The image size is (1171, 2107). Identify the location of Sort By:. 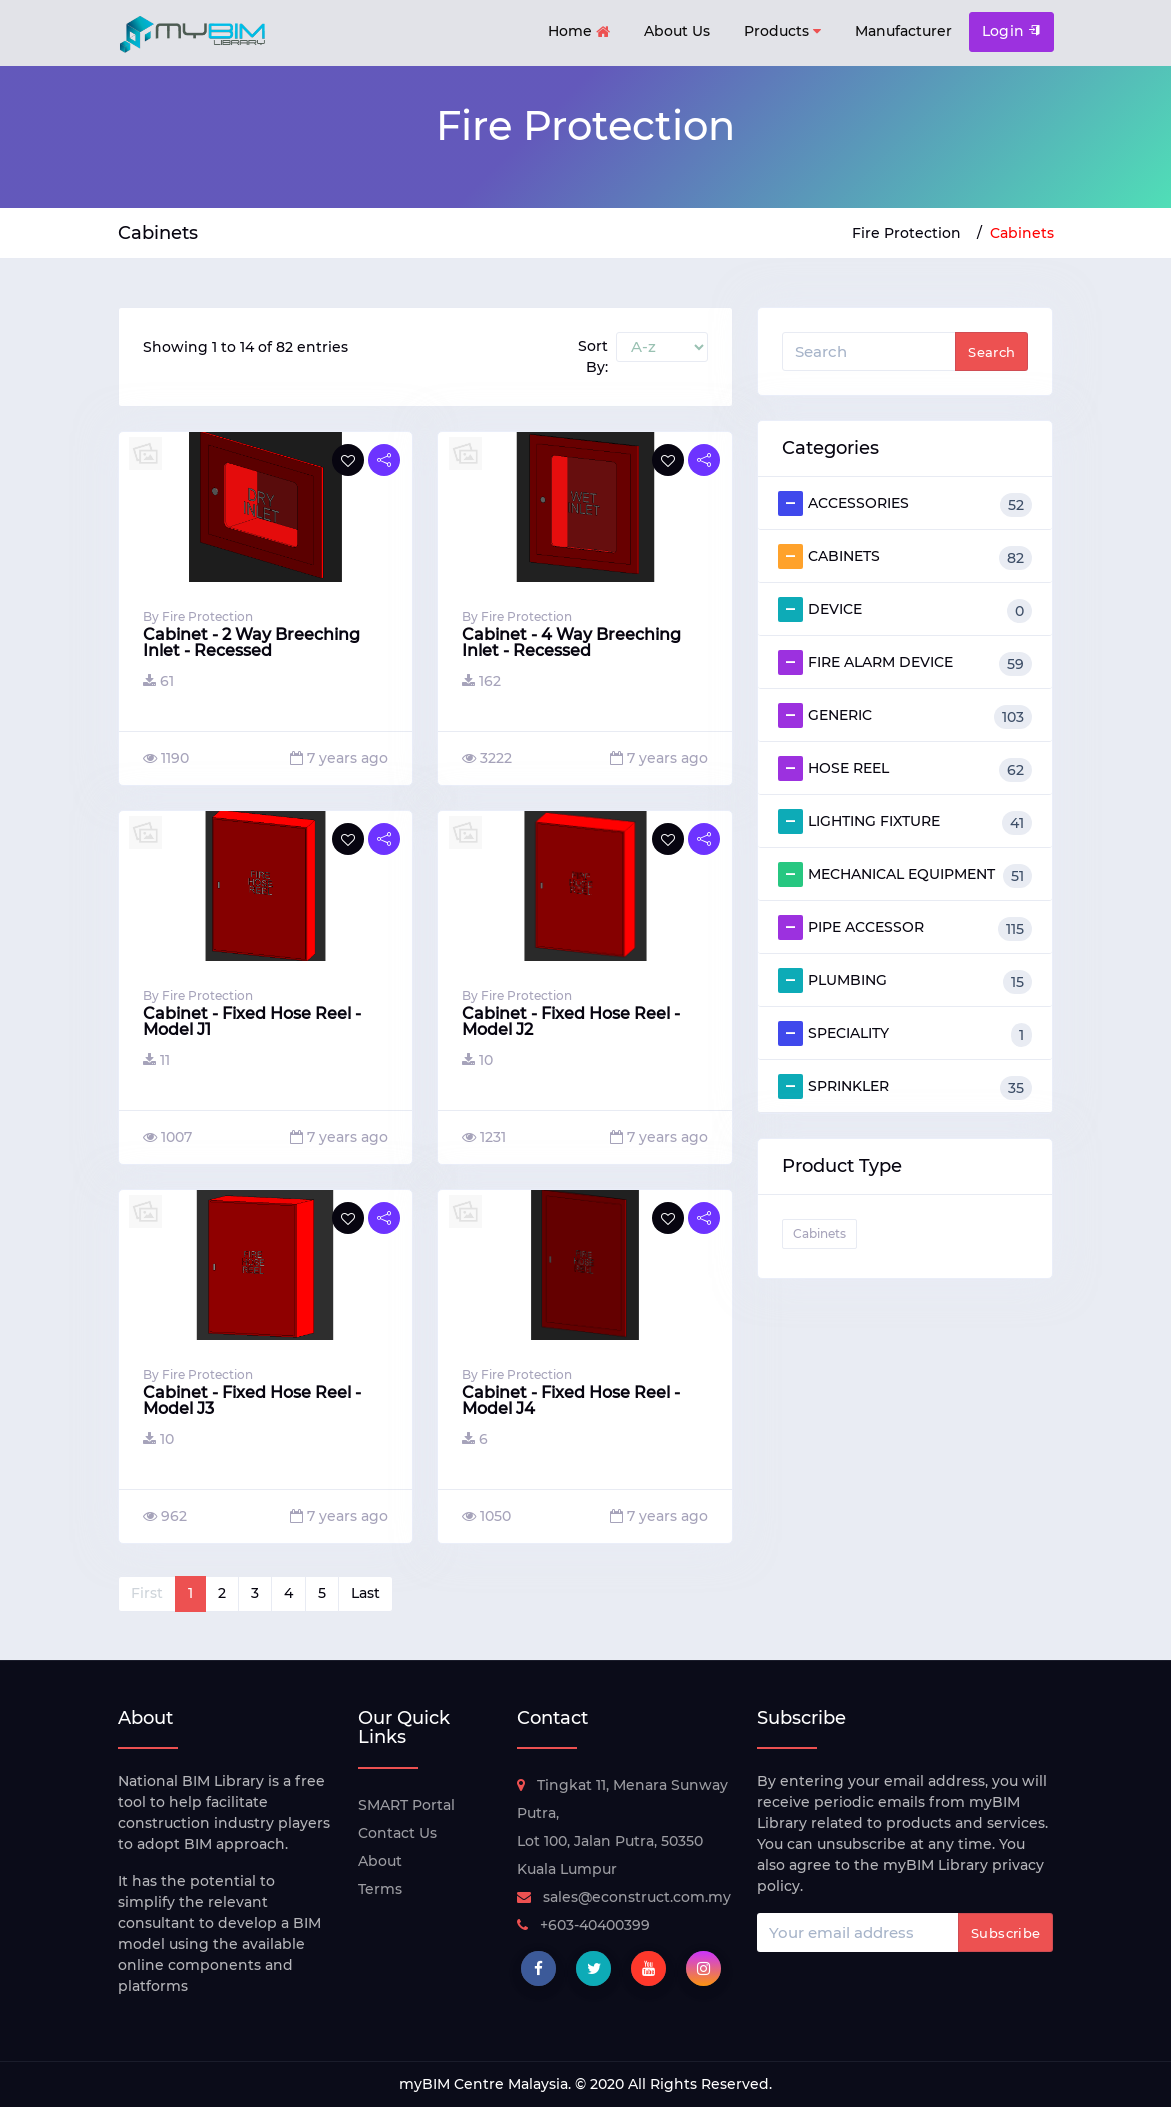
(593, 356).